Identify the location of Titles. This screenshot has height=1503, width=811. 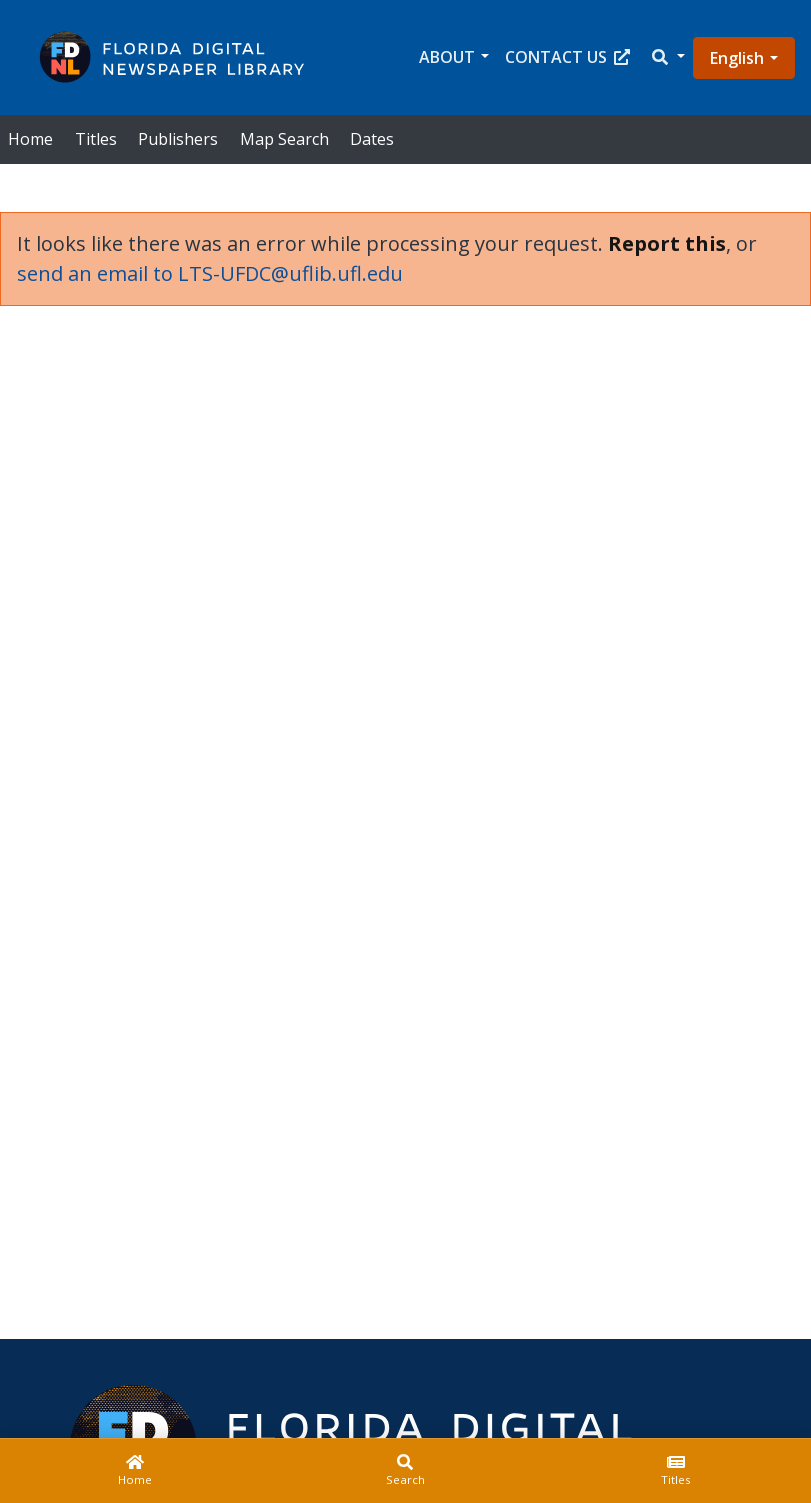
(96, 139).